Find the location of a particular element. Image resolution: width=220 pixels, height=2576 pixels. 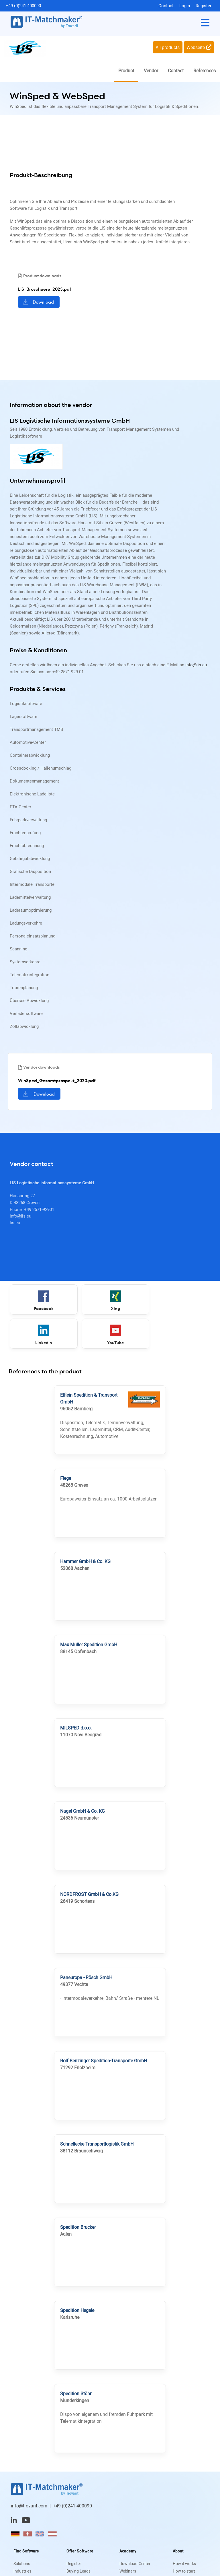

Download-Center is located at coordinates (134, 2564).